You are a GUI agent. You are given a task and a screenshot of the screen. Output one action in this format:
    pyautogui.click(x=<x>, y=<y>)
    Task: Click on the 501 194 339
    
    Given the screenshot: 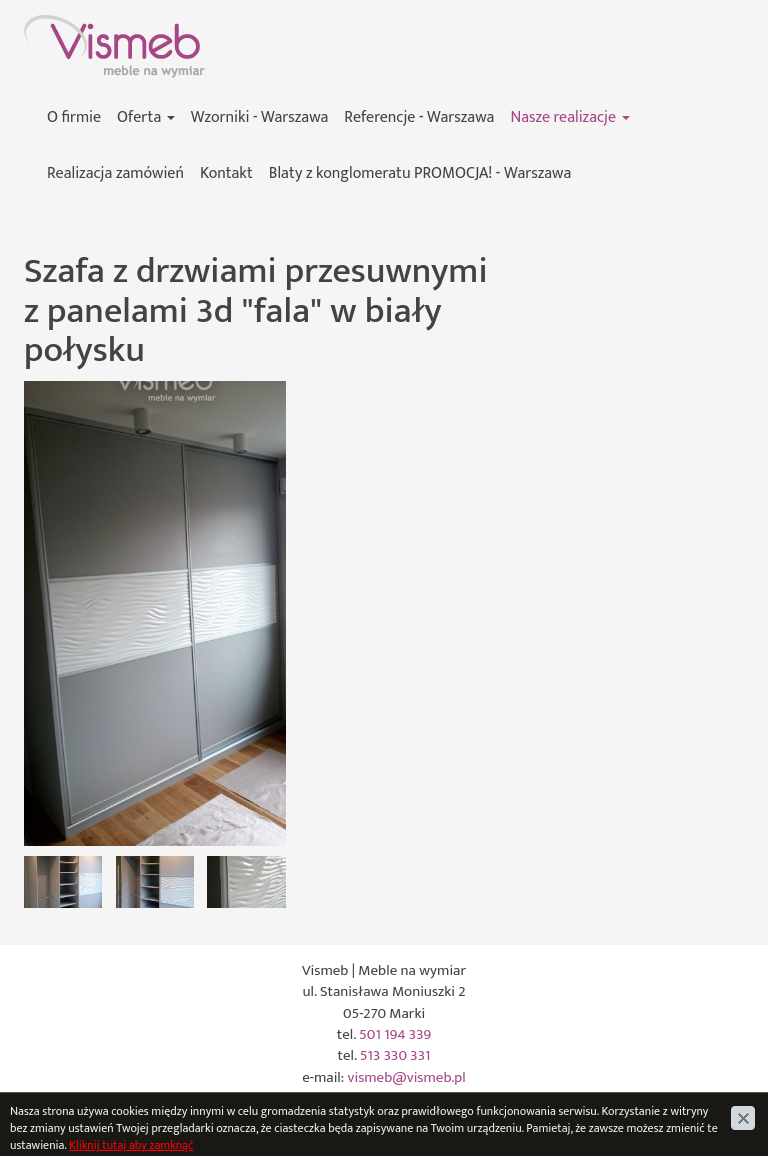 What is the action you would take?
    pyautogui.click(x=395, y=1034)
    